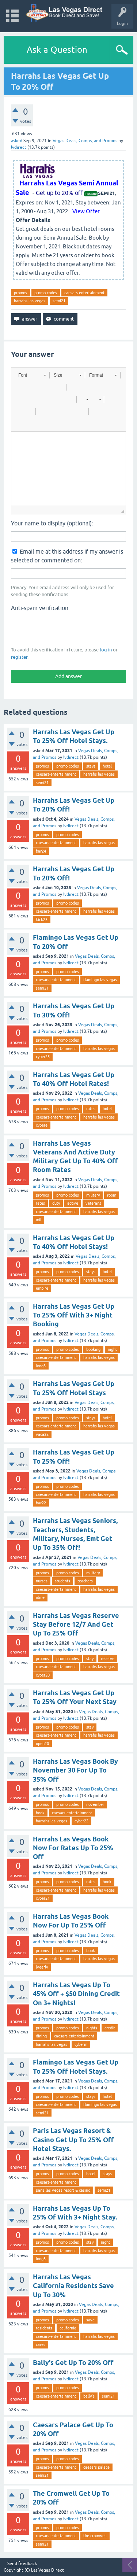 This screenshot has width=137, height=2576. Describe the element at coordinates (41, 1125) in the screenshot. I see `cybere` at that location.